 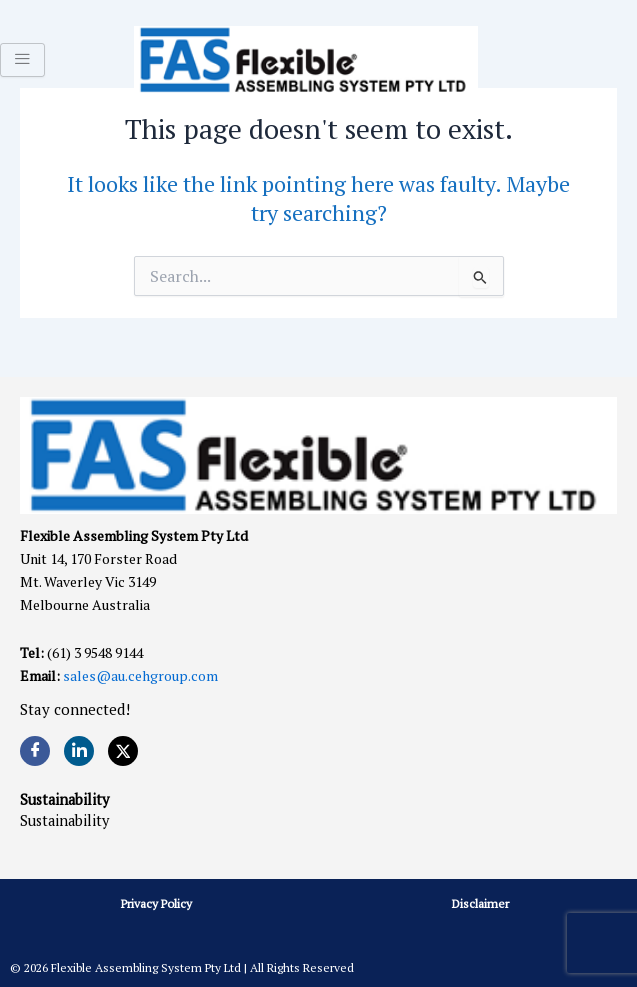 I want to click on [hamburger-icon], so click(x=22, y=60).